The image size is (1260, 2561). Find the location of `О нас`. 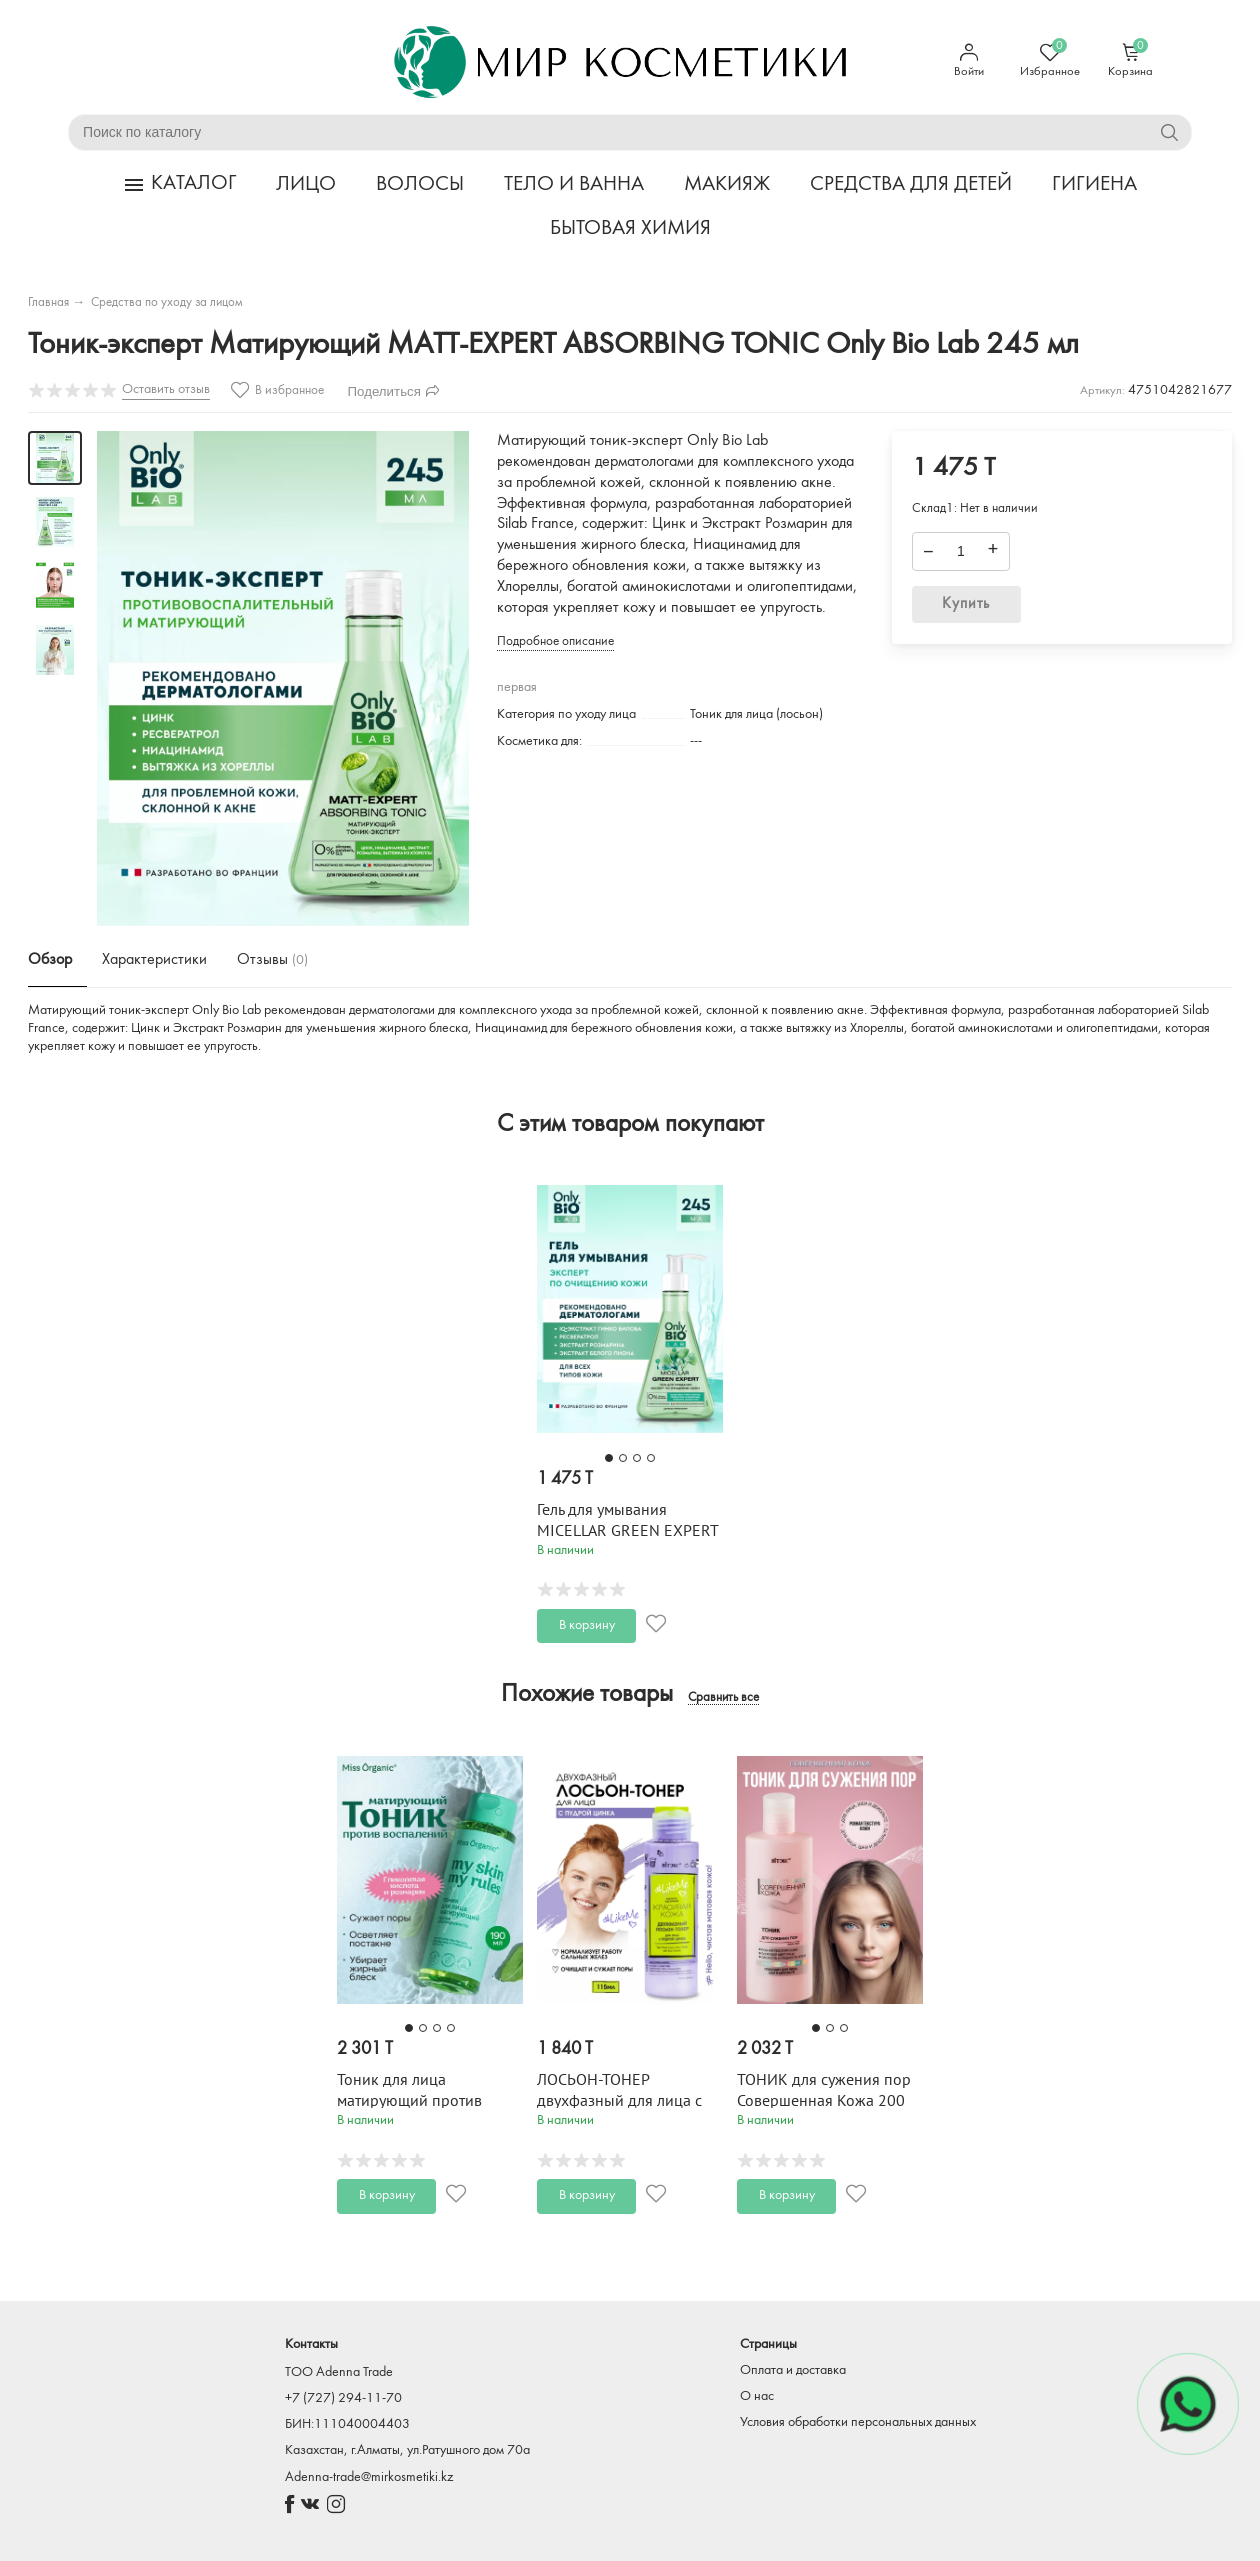

О нас is located at coordinates (757, 2396).